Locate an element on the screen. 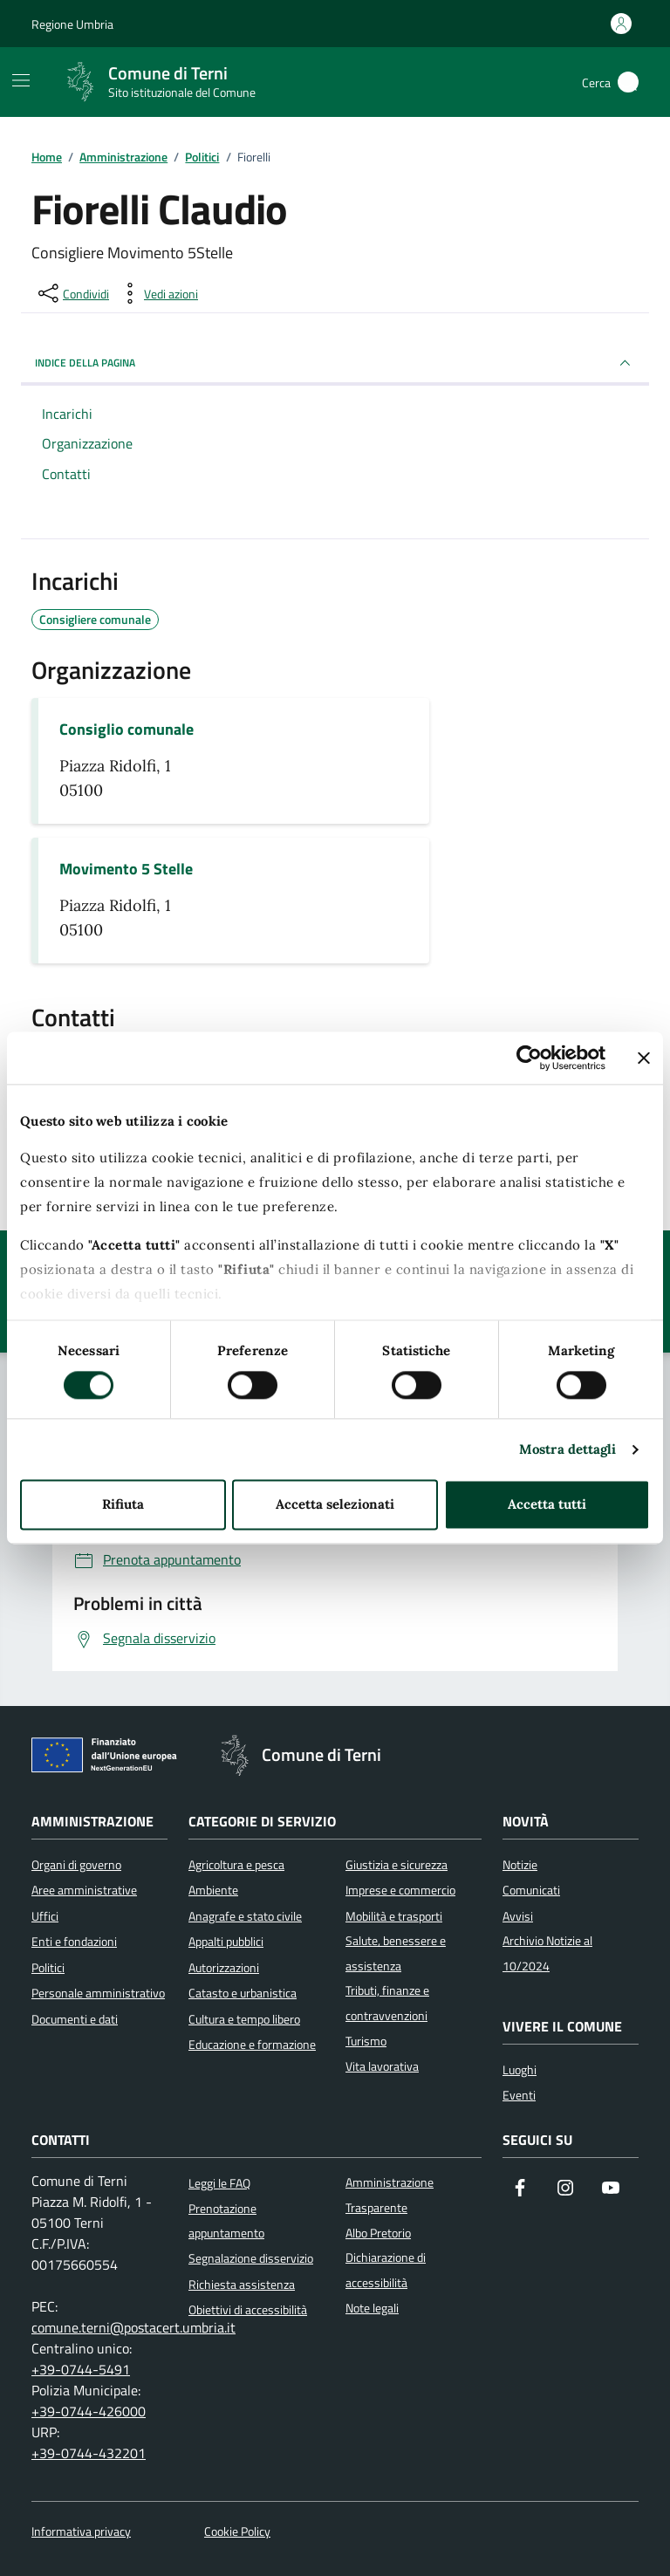  Salute, benessere e assistenza is located at coordinates (395, 1953).